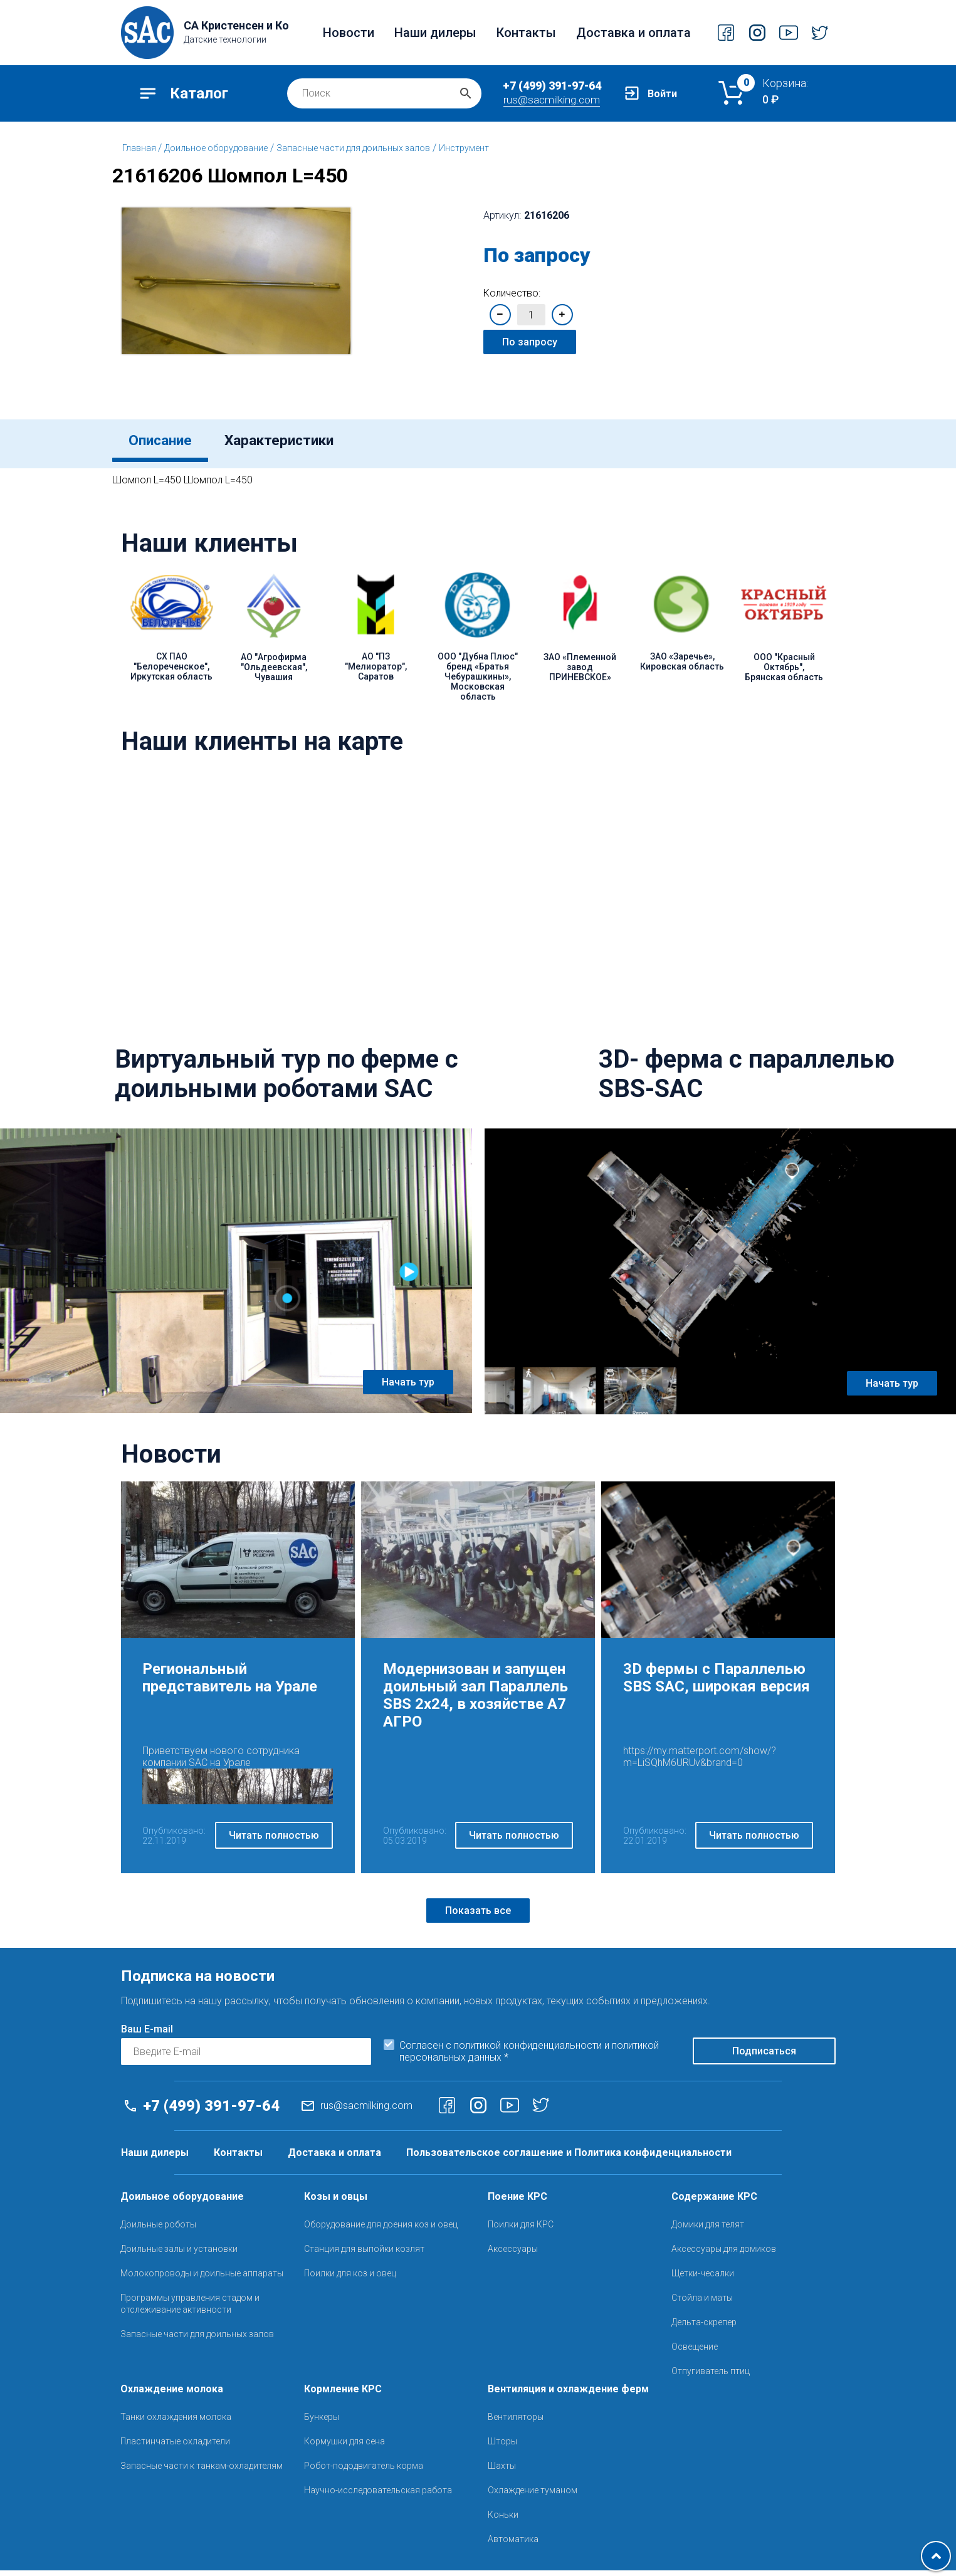  Describe the element at coordinates (364, 2254) in the screenshot. I see `Станция для выпойки козлят` at that location.